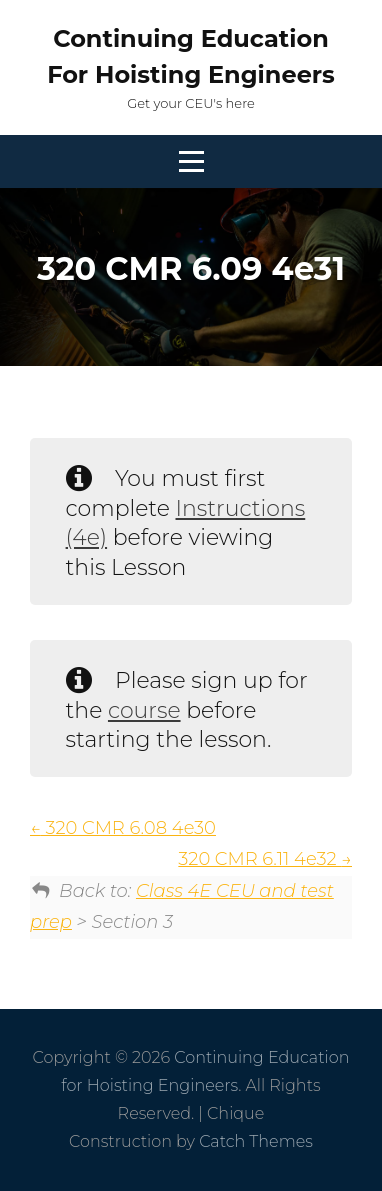 This screenshot has width=382, height=1191. What do you see at coordinates (123, 828) in the screenshot?
I see `320 CMR 6.08 4e30` at bounding box center [123, 828].